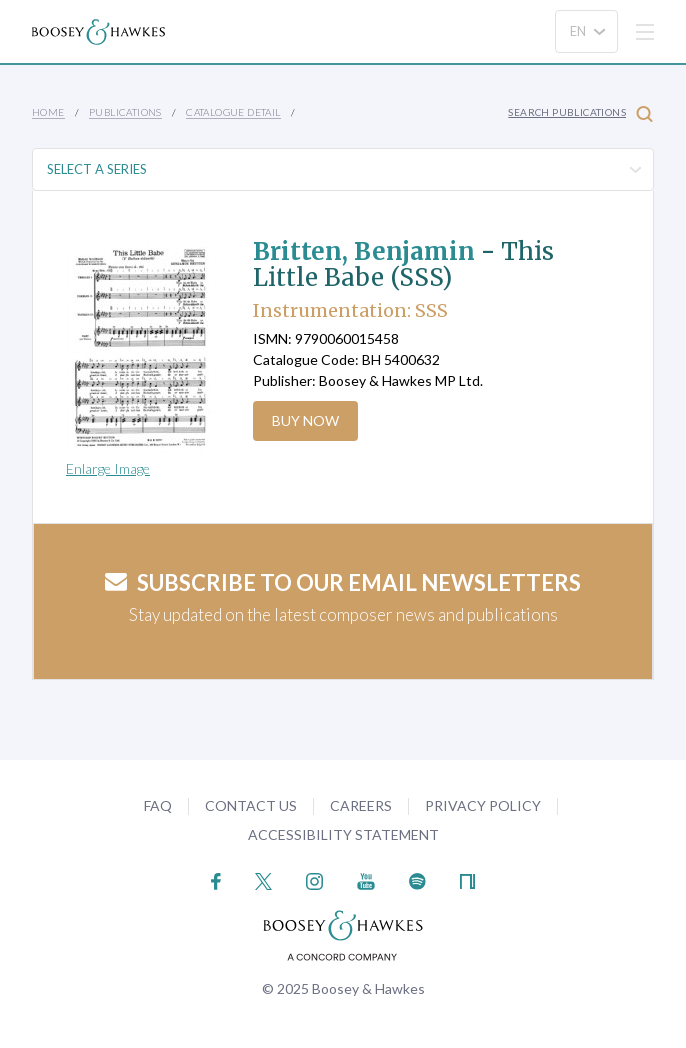  Describe the element at coordinates (108, 468) in the screenshot. I see `Enlarge Image` at that location.